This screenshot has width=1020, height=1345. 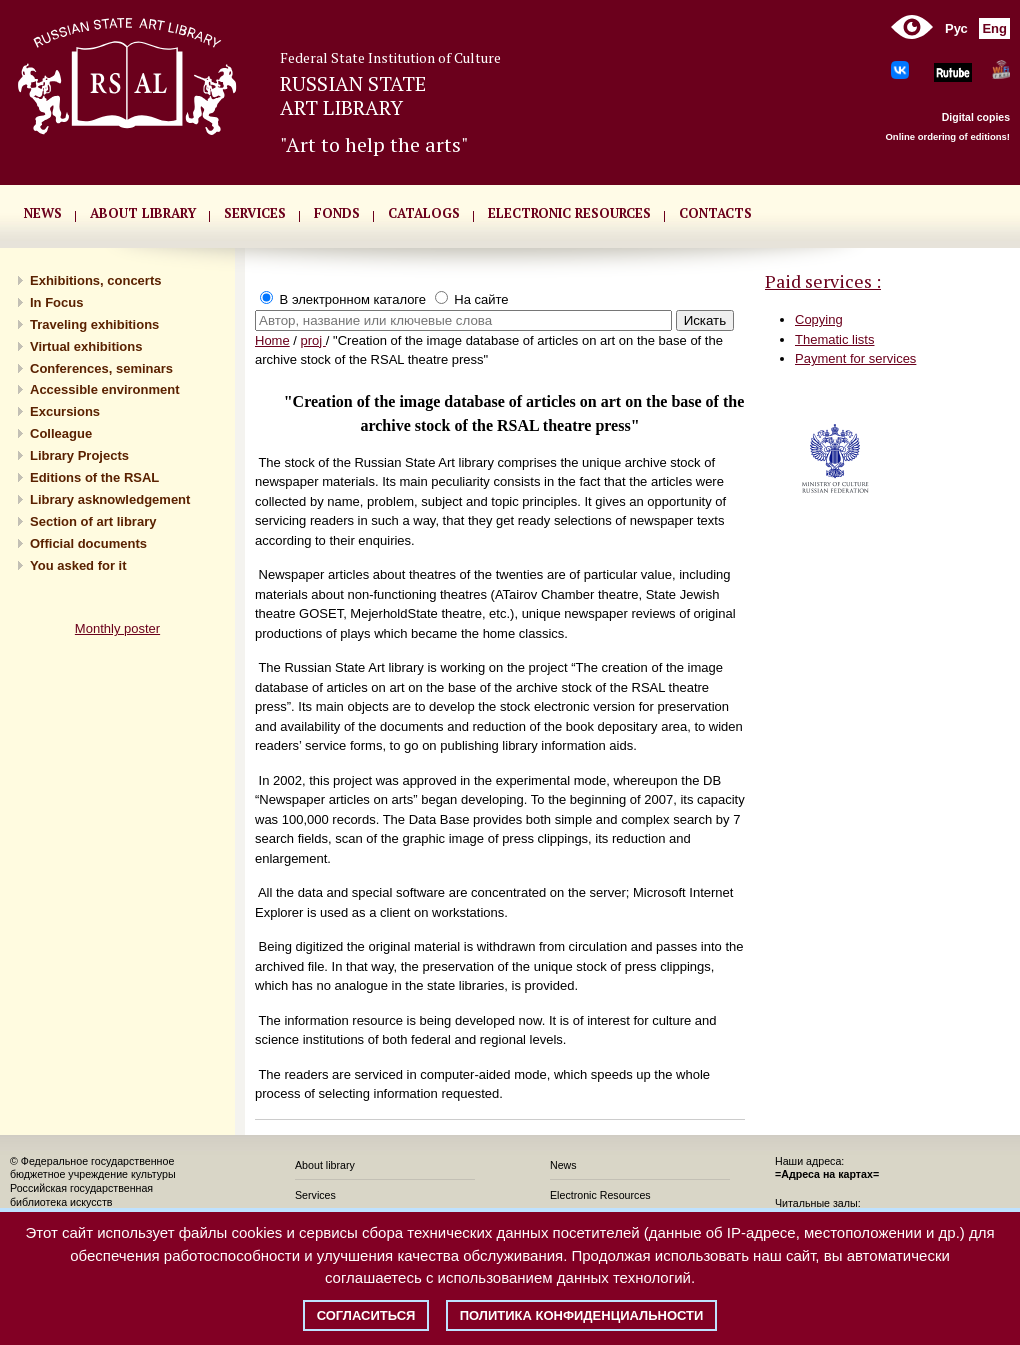 What do you see at coordinates (827, 1174) in the screenshot?
I see `=Адреса на картах=` at bounding box center [827, 1174].